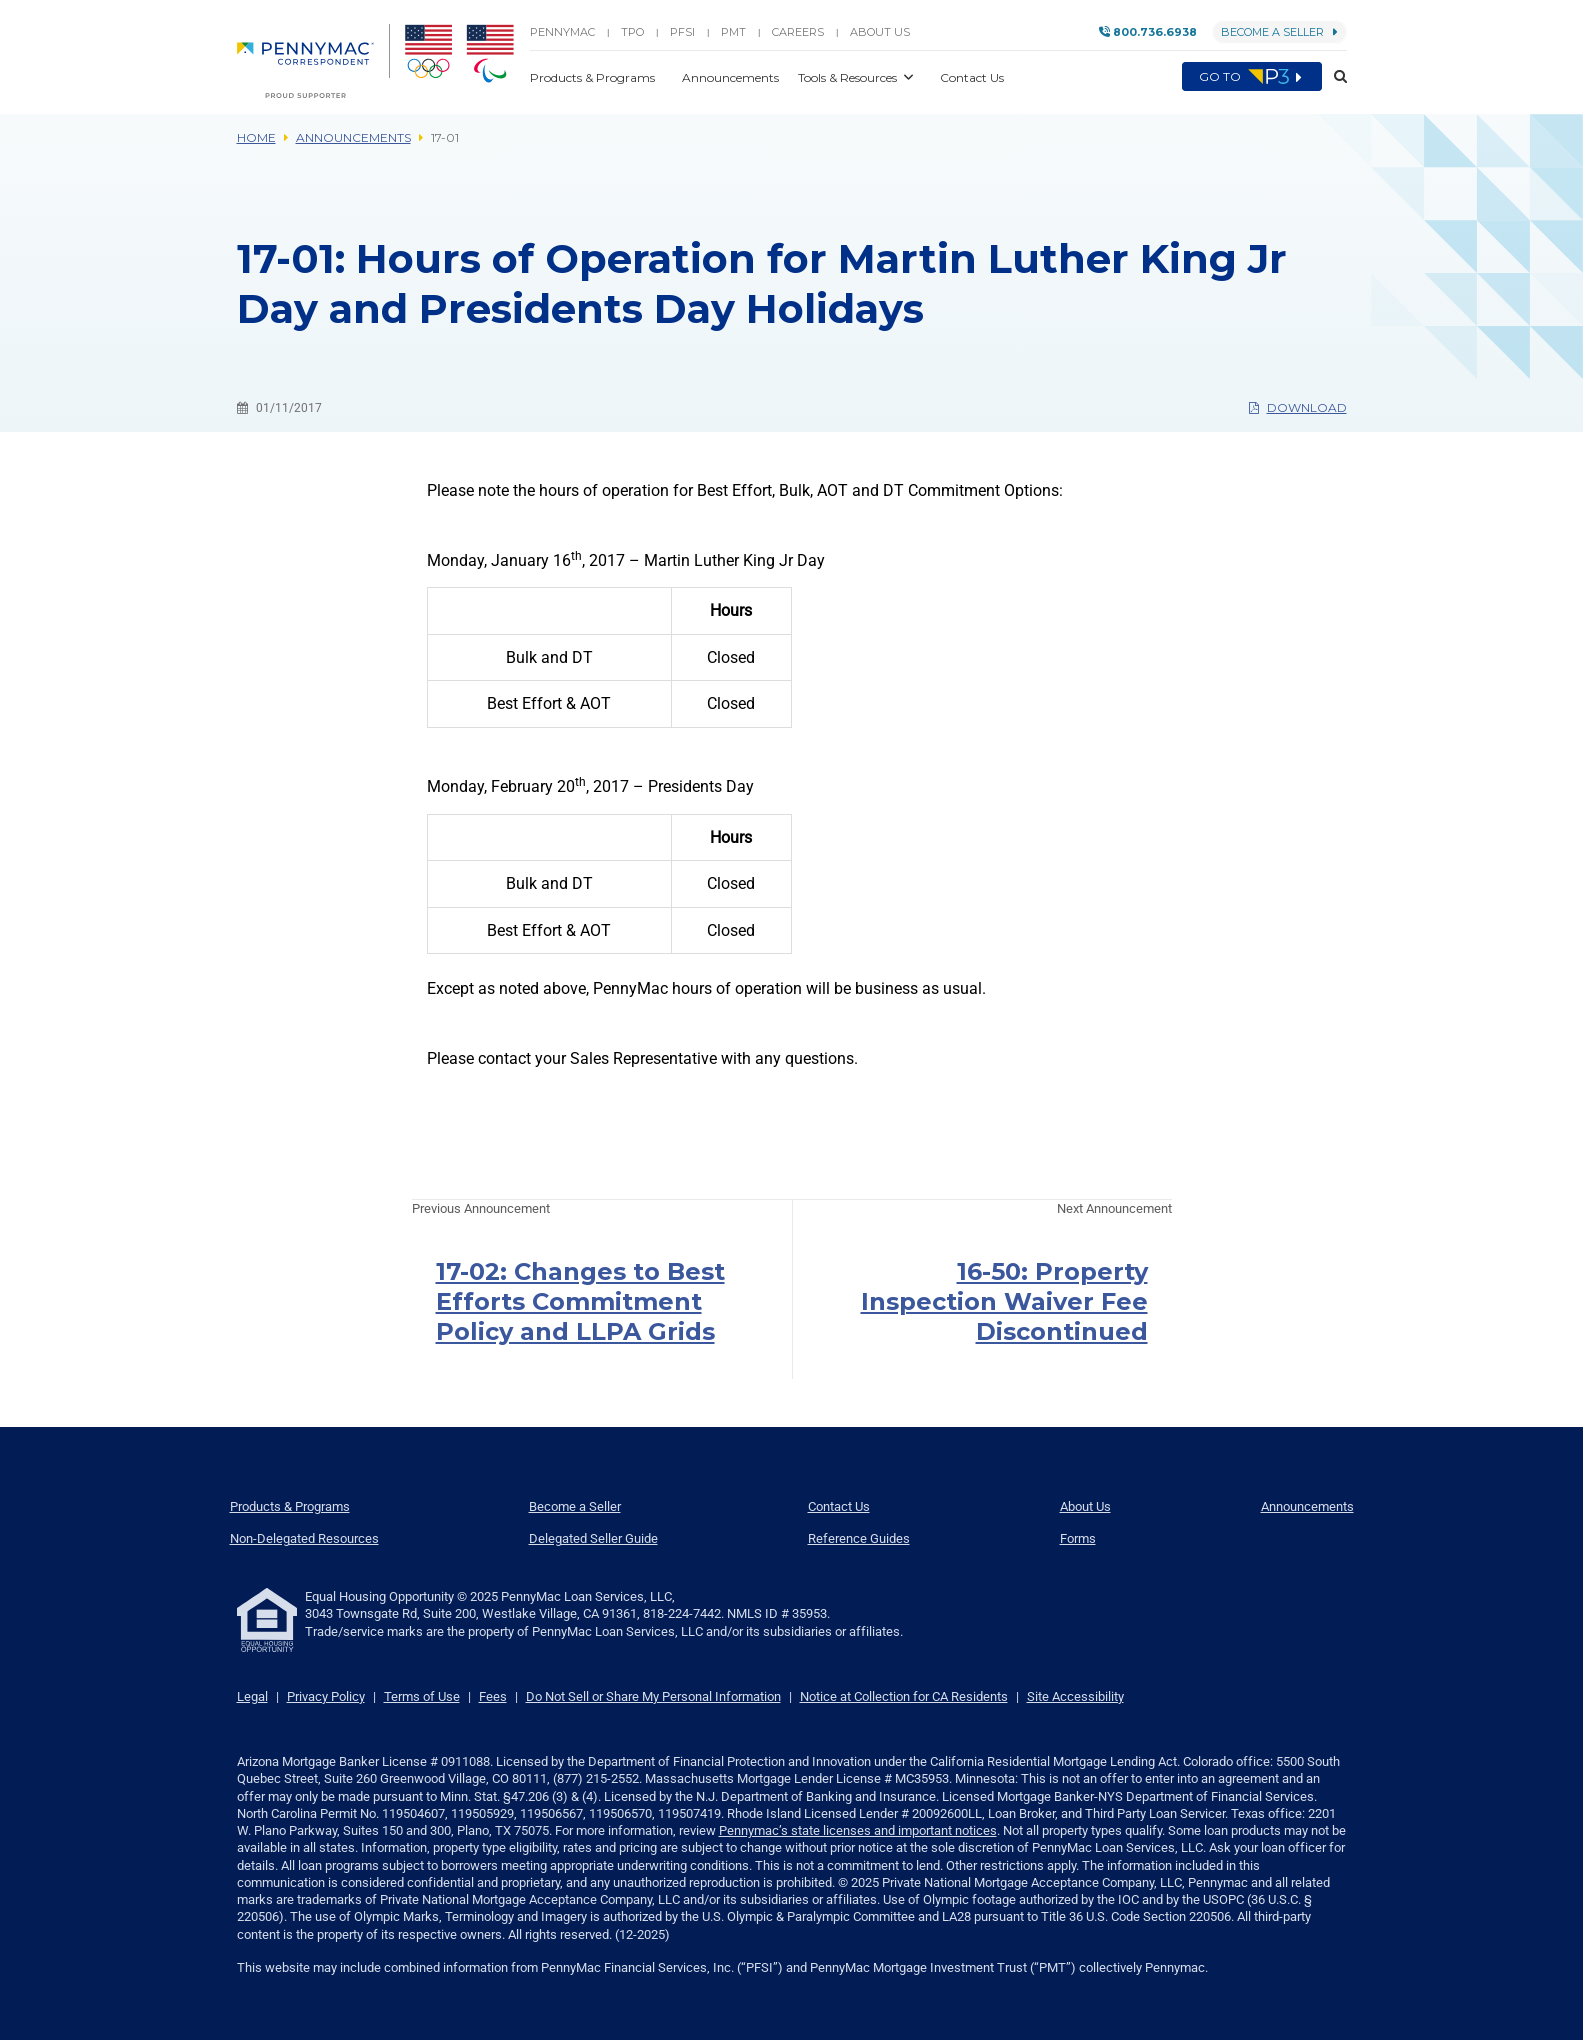 This screenshot has width=1583, height=2040. What do you see at coordinates (1307, 1506) in the screenshot?
I see `Announcements [menuitem]` at bounding box center [1307, 1506].